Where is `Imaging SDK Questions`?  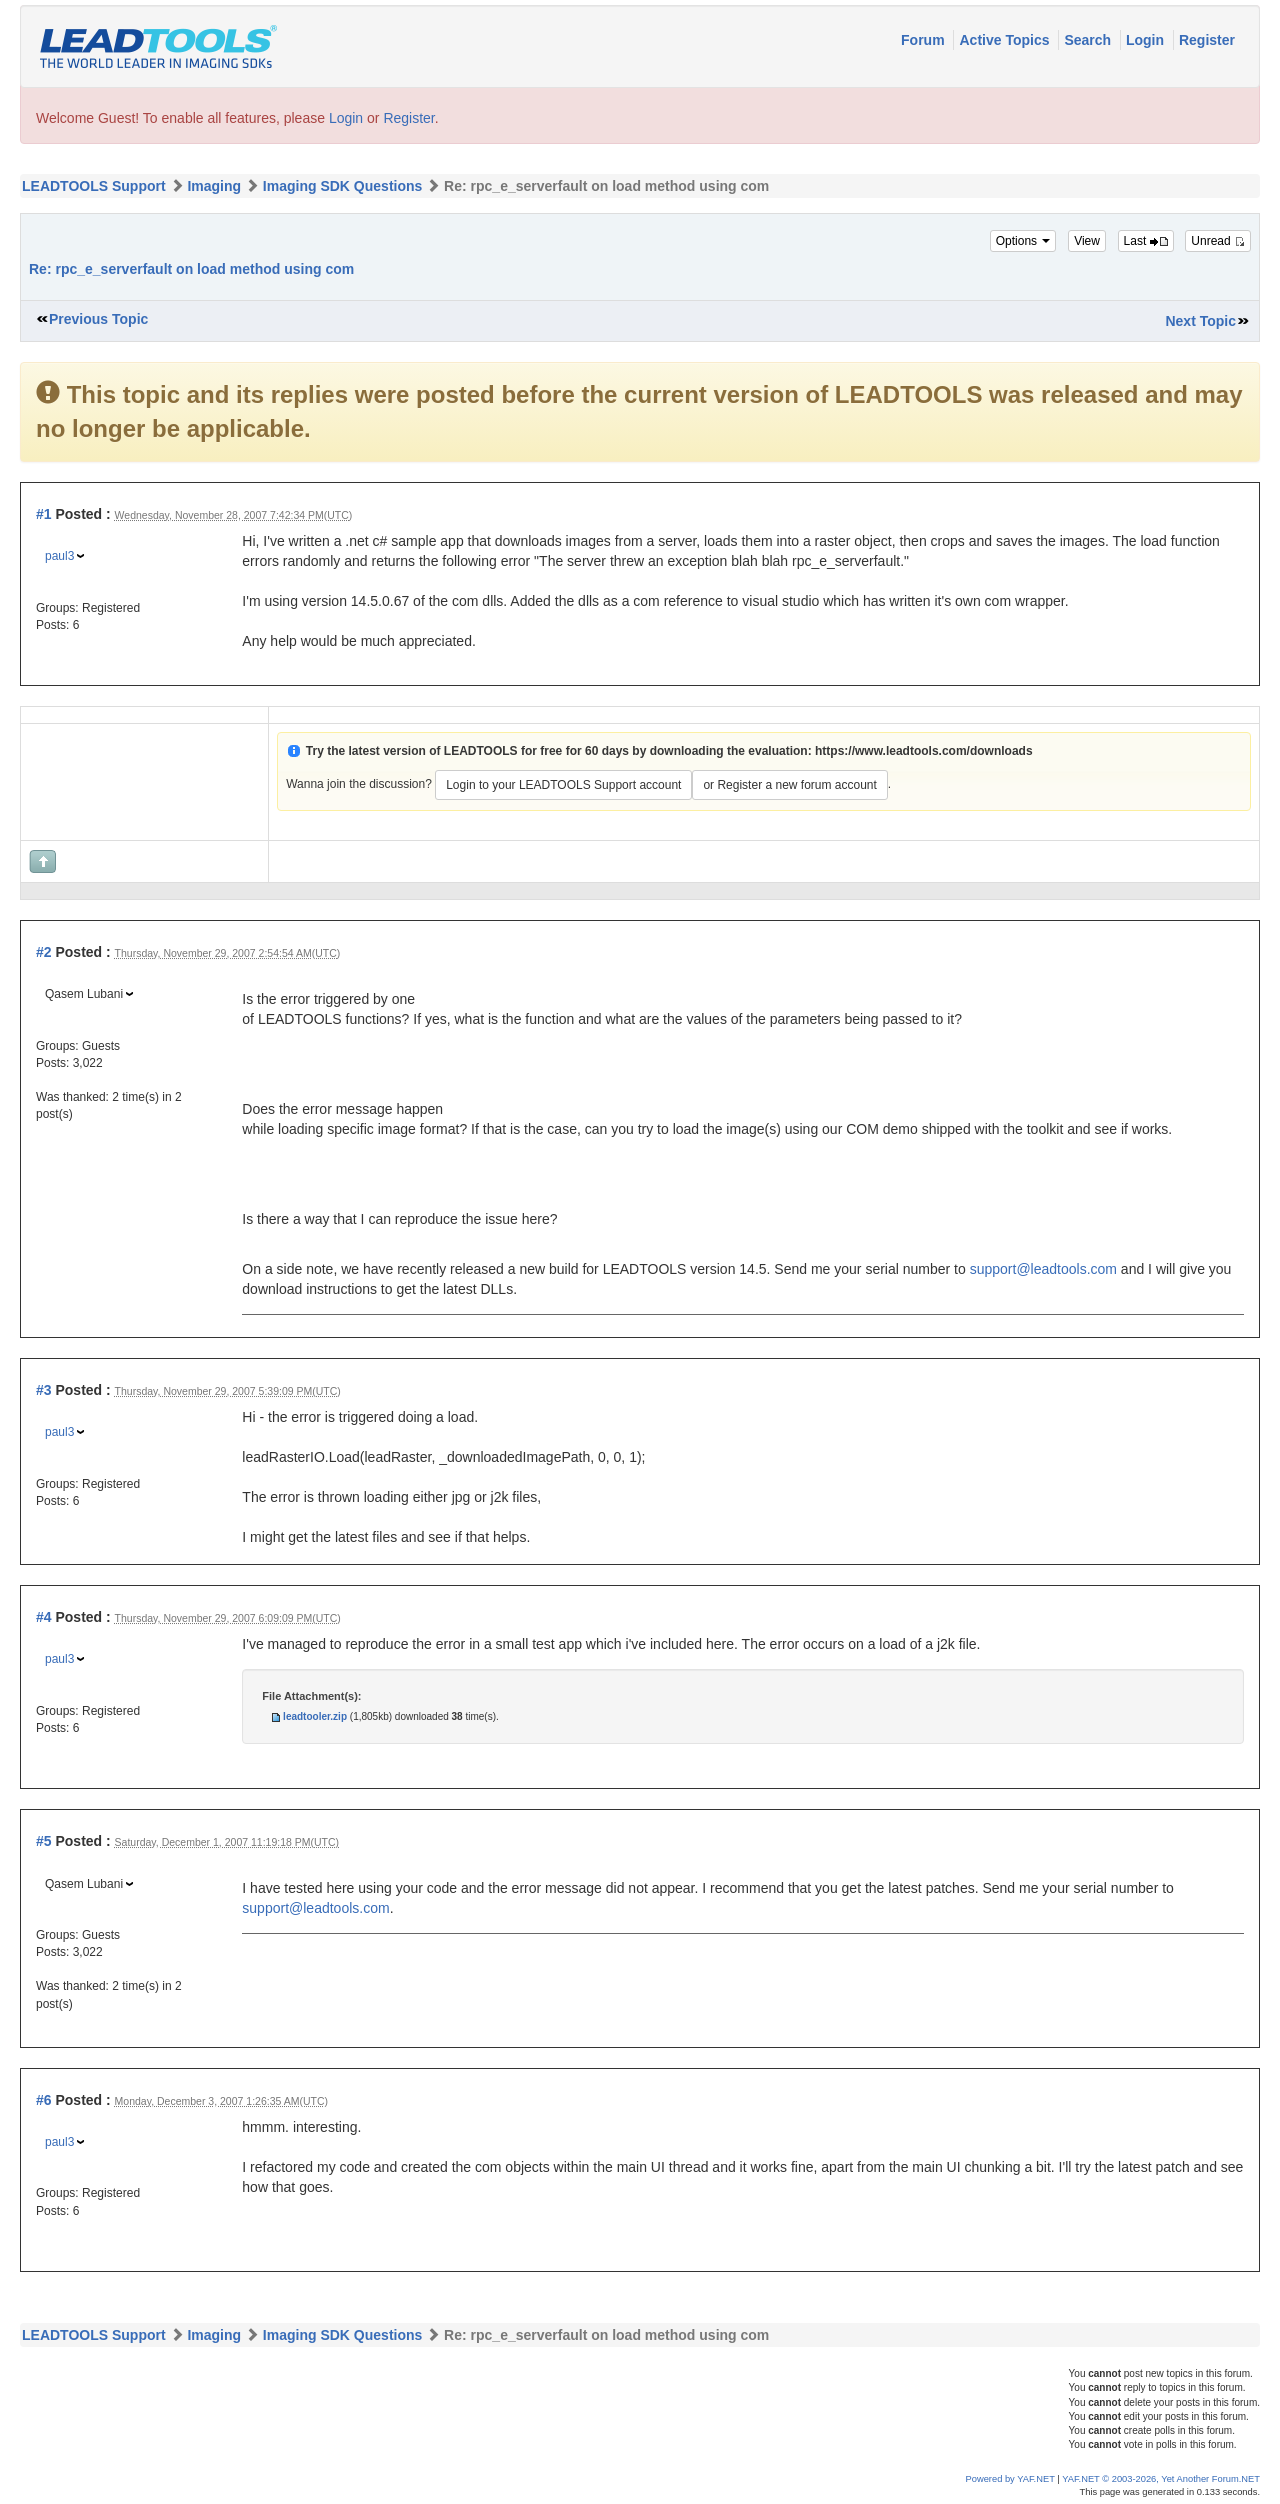
Imaging SDK Questions is located at coordinates (342, 186).